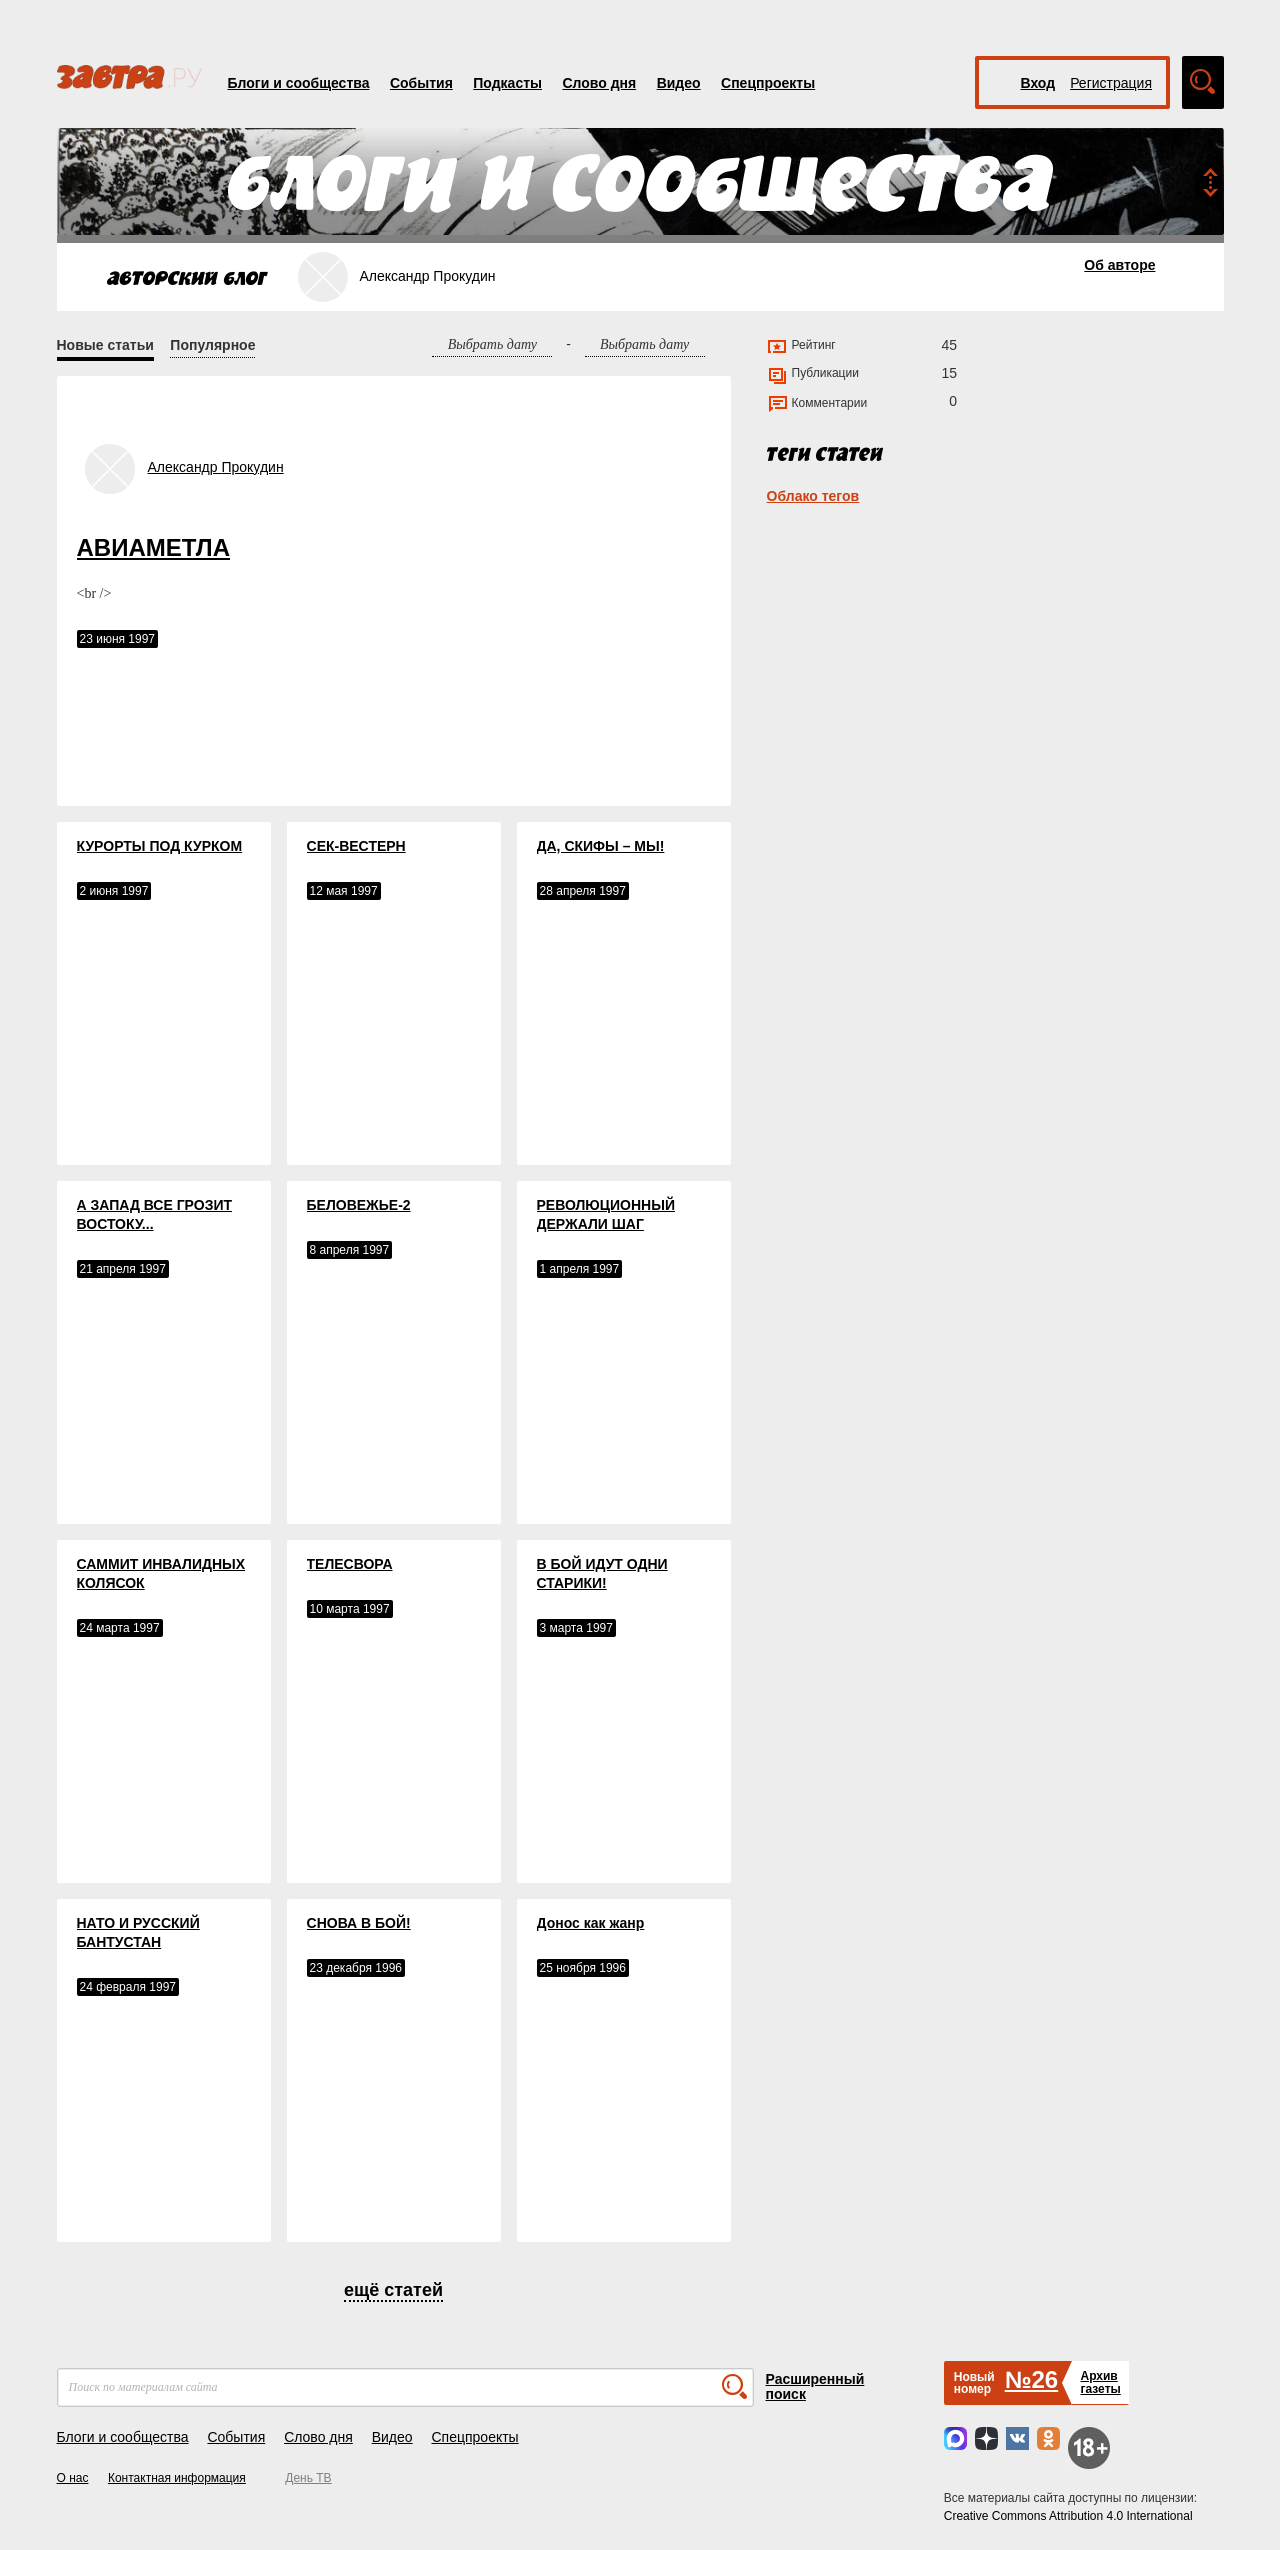 The height and width of the screenshot is (2550, 1280). What do you see at coordinates (815, 2386) in the screenshot?
I see `Расширенный поиск` at bounding box center [815, 2386].